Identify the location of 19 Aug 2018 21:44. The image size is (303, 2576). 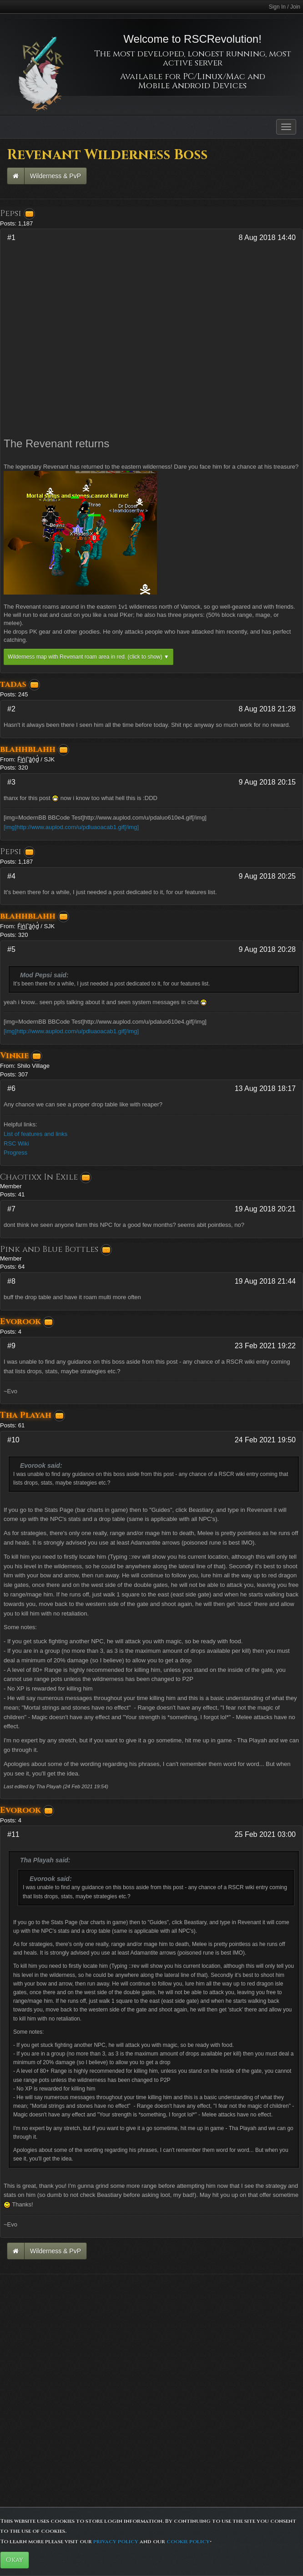
(265, 1281).